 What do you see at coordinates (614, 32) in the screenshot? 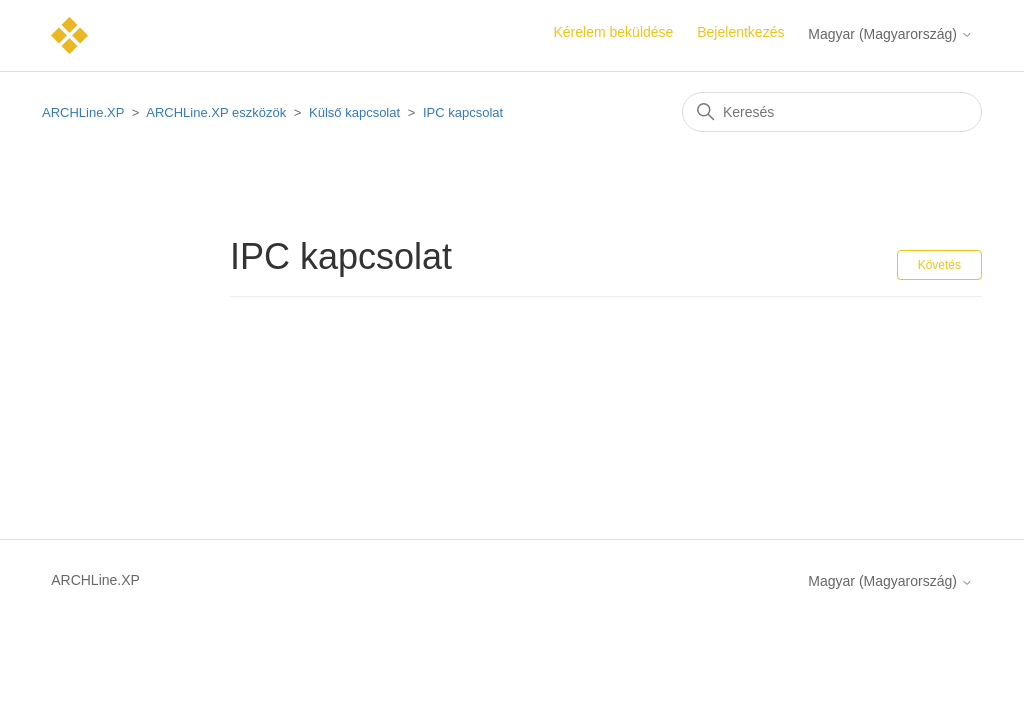
I see `Kérelem beküldése` at bounding box center [614, 32].